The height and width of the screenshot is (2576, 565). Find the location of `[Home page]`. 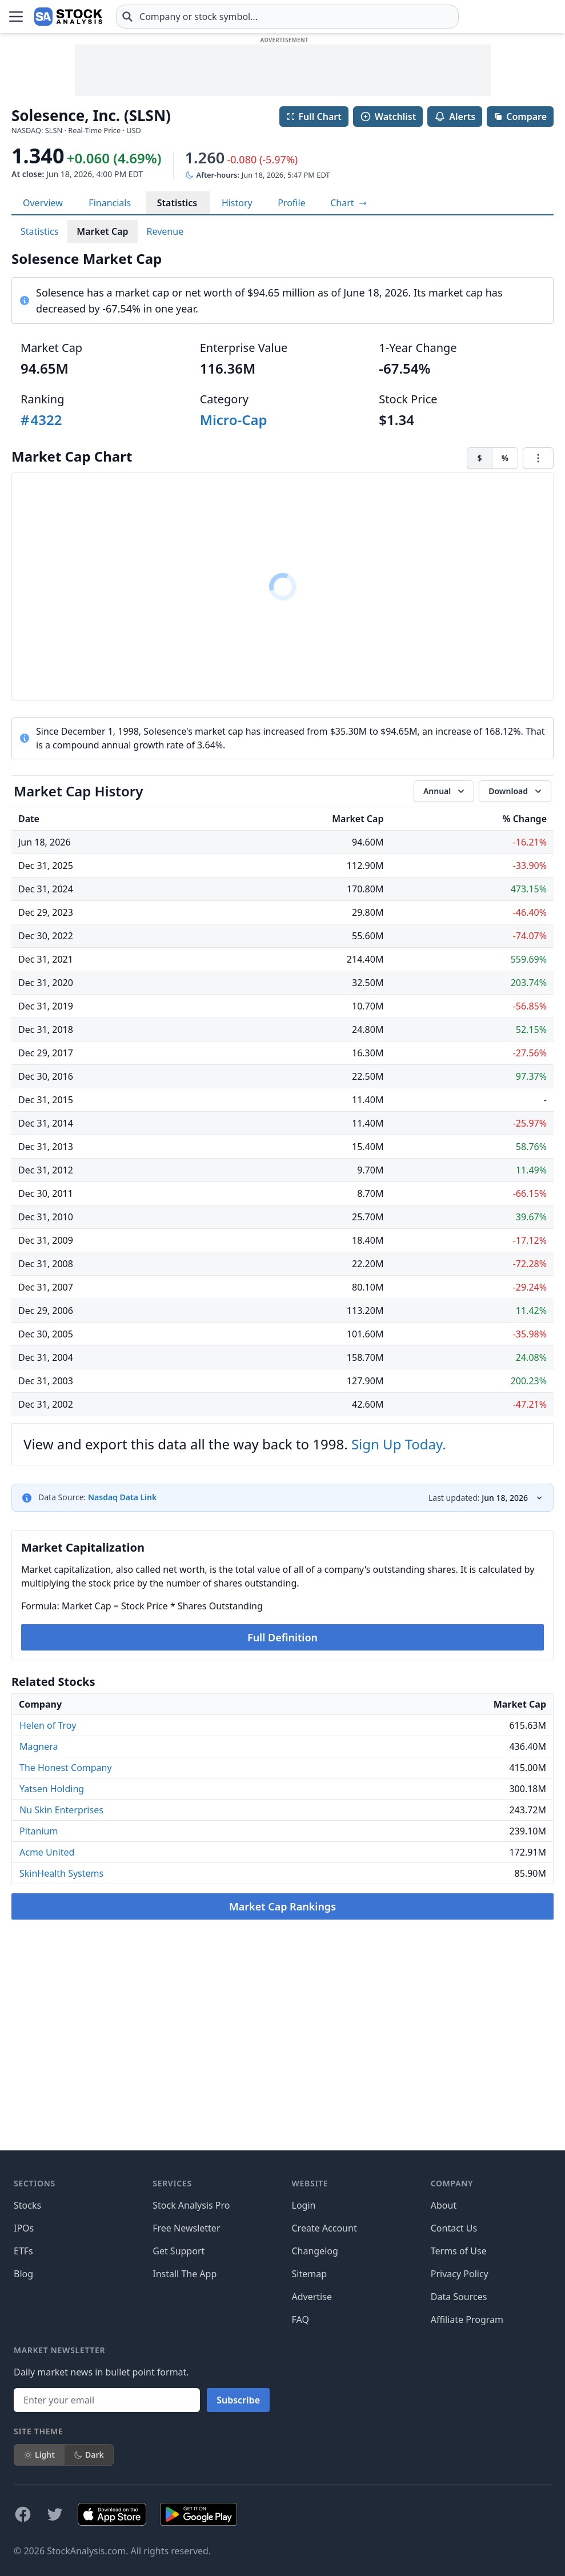

[Home page] is located at coordinates (68, 16).